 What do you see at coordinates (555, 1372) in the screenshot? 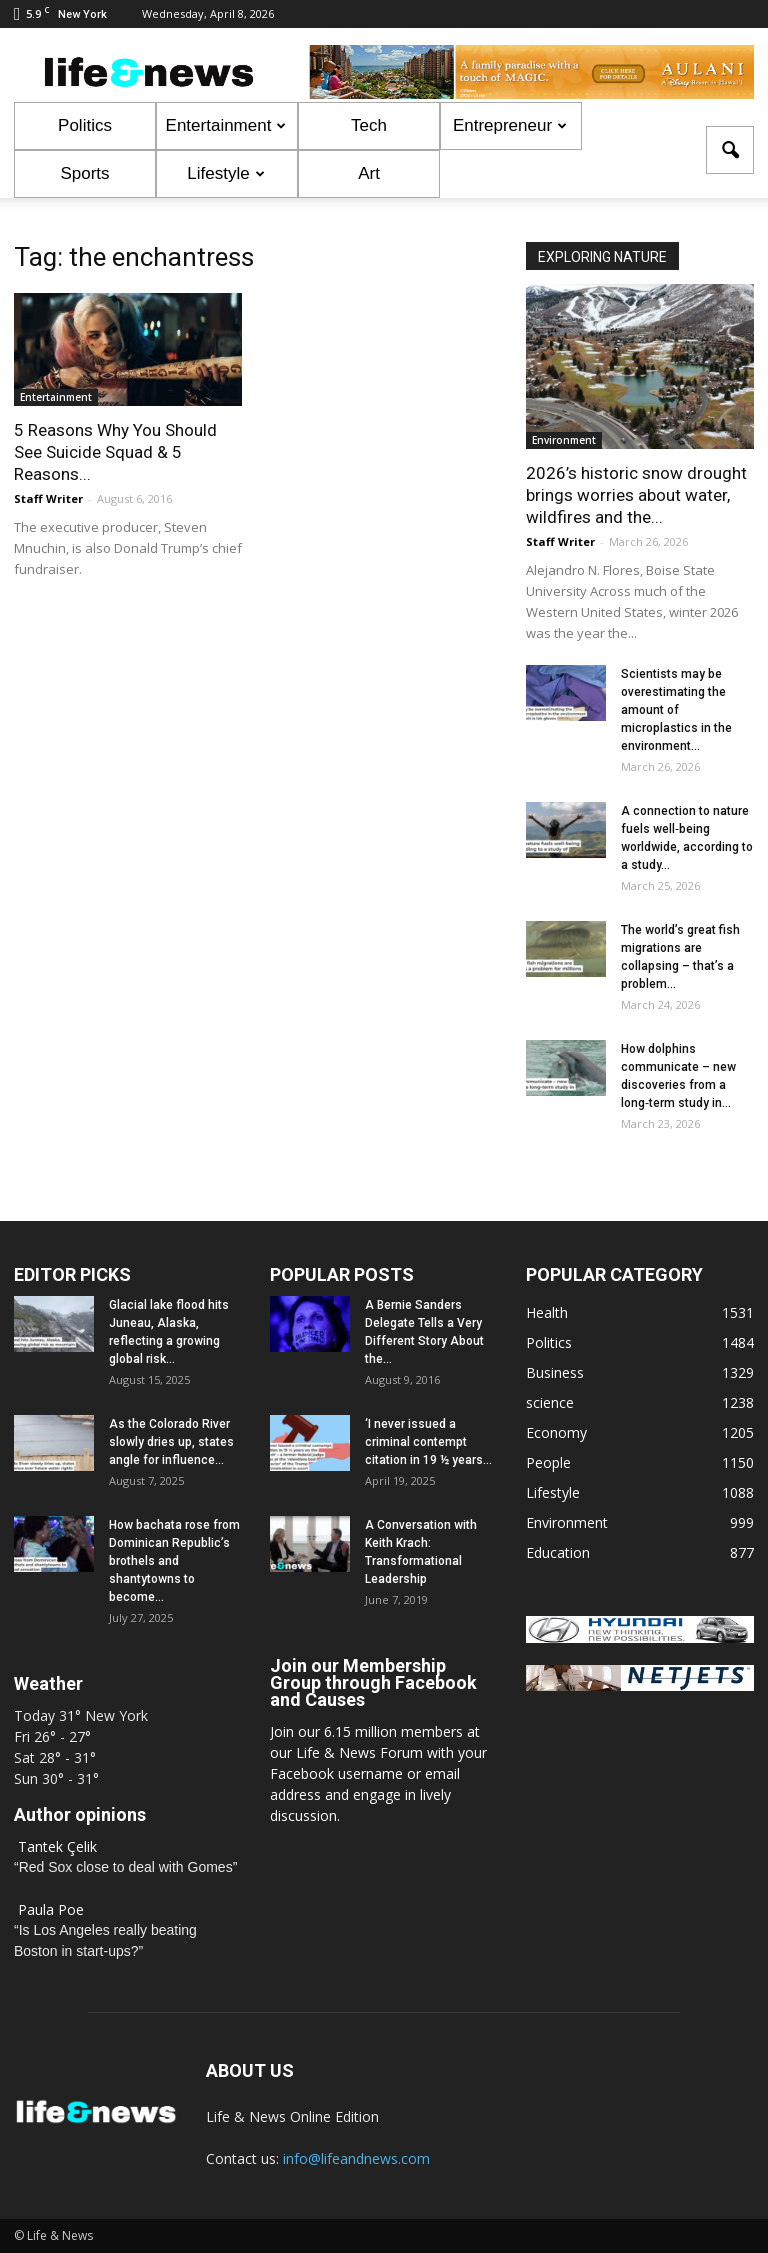
I see `Business` at bounding box center [555, 1372].